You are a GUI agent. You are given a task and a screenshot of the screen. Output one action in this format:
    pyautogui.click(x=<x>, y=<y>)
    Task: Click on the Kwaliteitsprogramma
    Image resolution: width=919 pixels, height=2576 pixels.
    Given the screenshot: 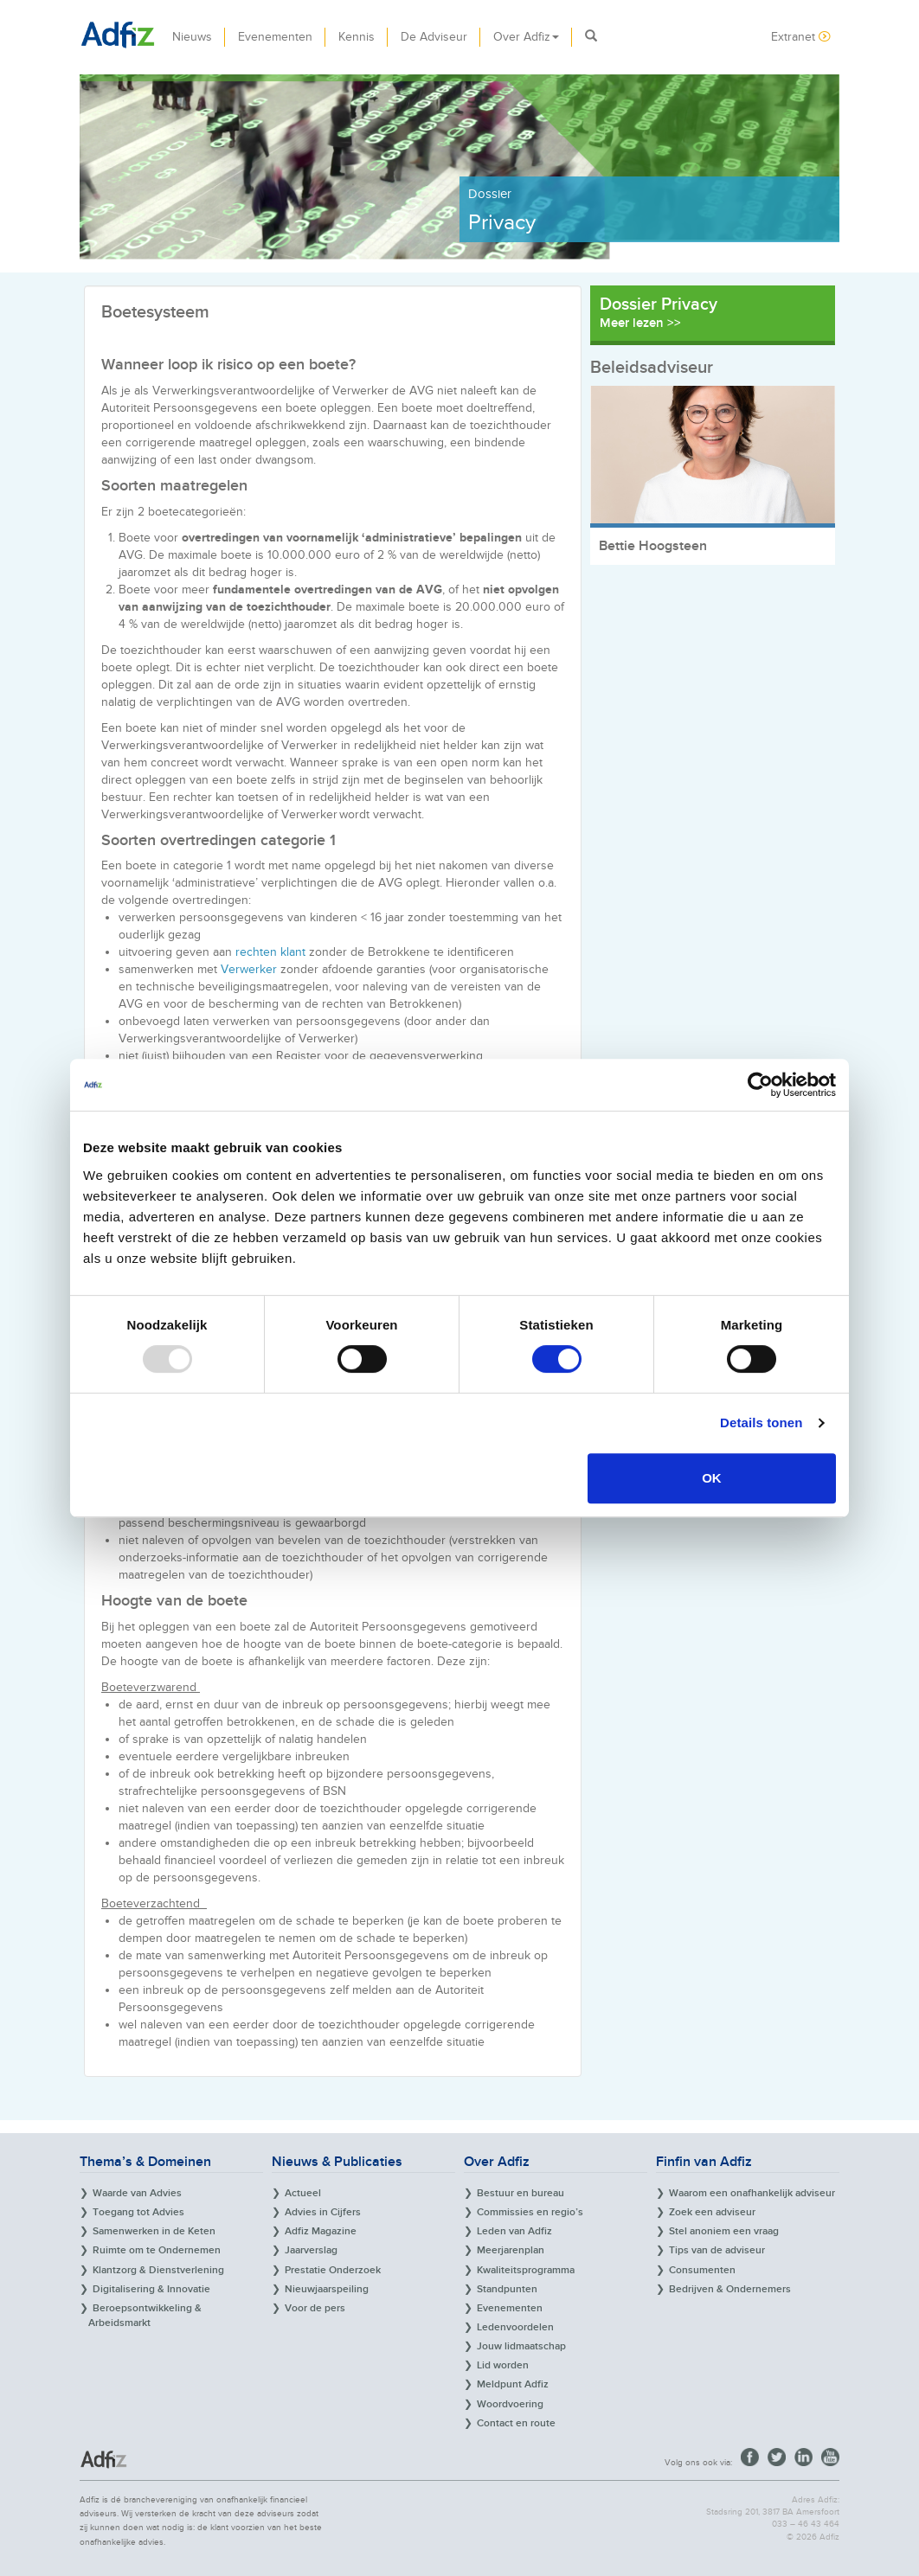 What is the action you would take?
    pyautogui.click(x=526, y=2270)
    